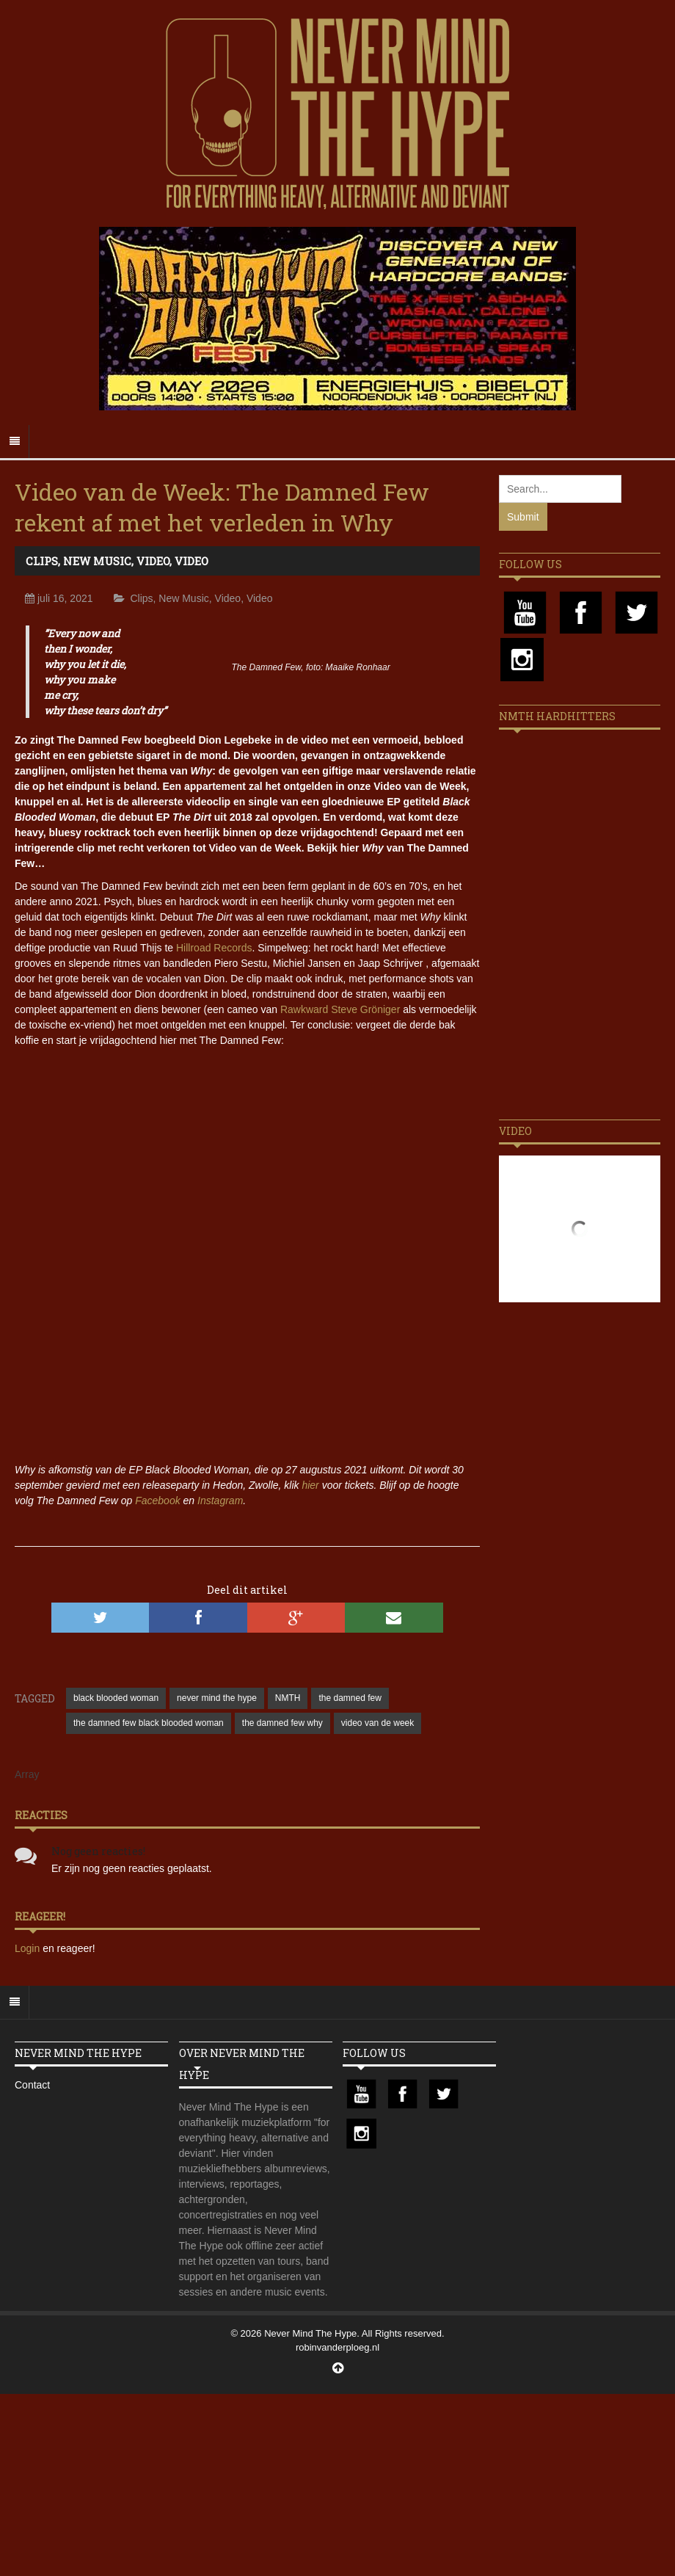  I want to click on video van de week, so click(377, 1723).